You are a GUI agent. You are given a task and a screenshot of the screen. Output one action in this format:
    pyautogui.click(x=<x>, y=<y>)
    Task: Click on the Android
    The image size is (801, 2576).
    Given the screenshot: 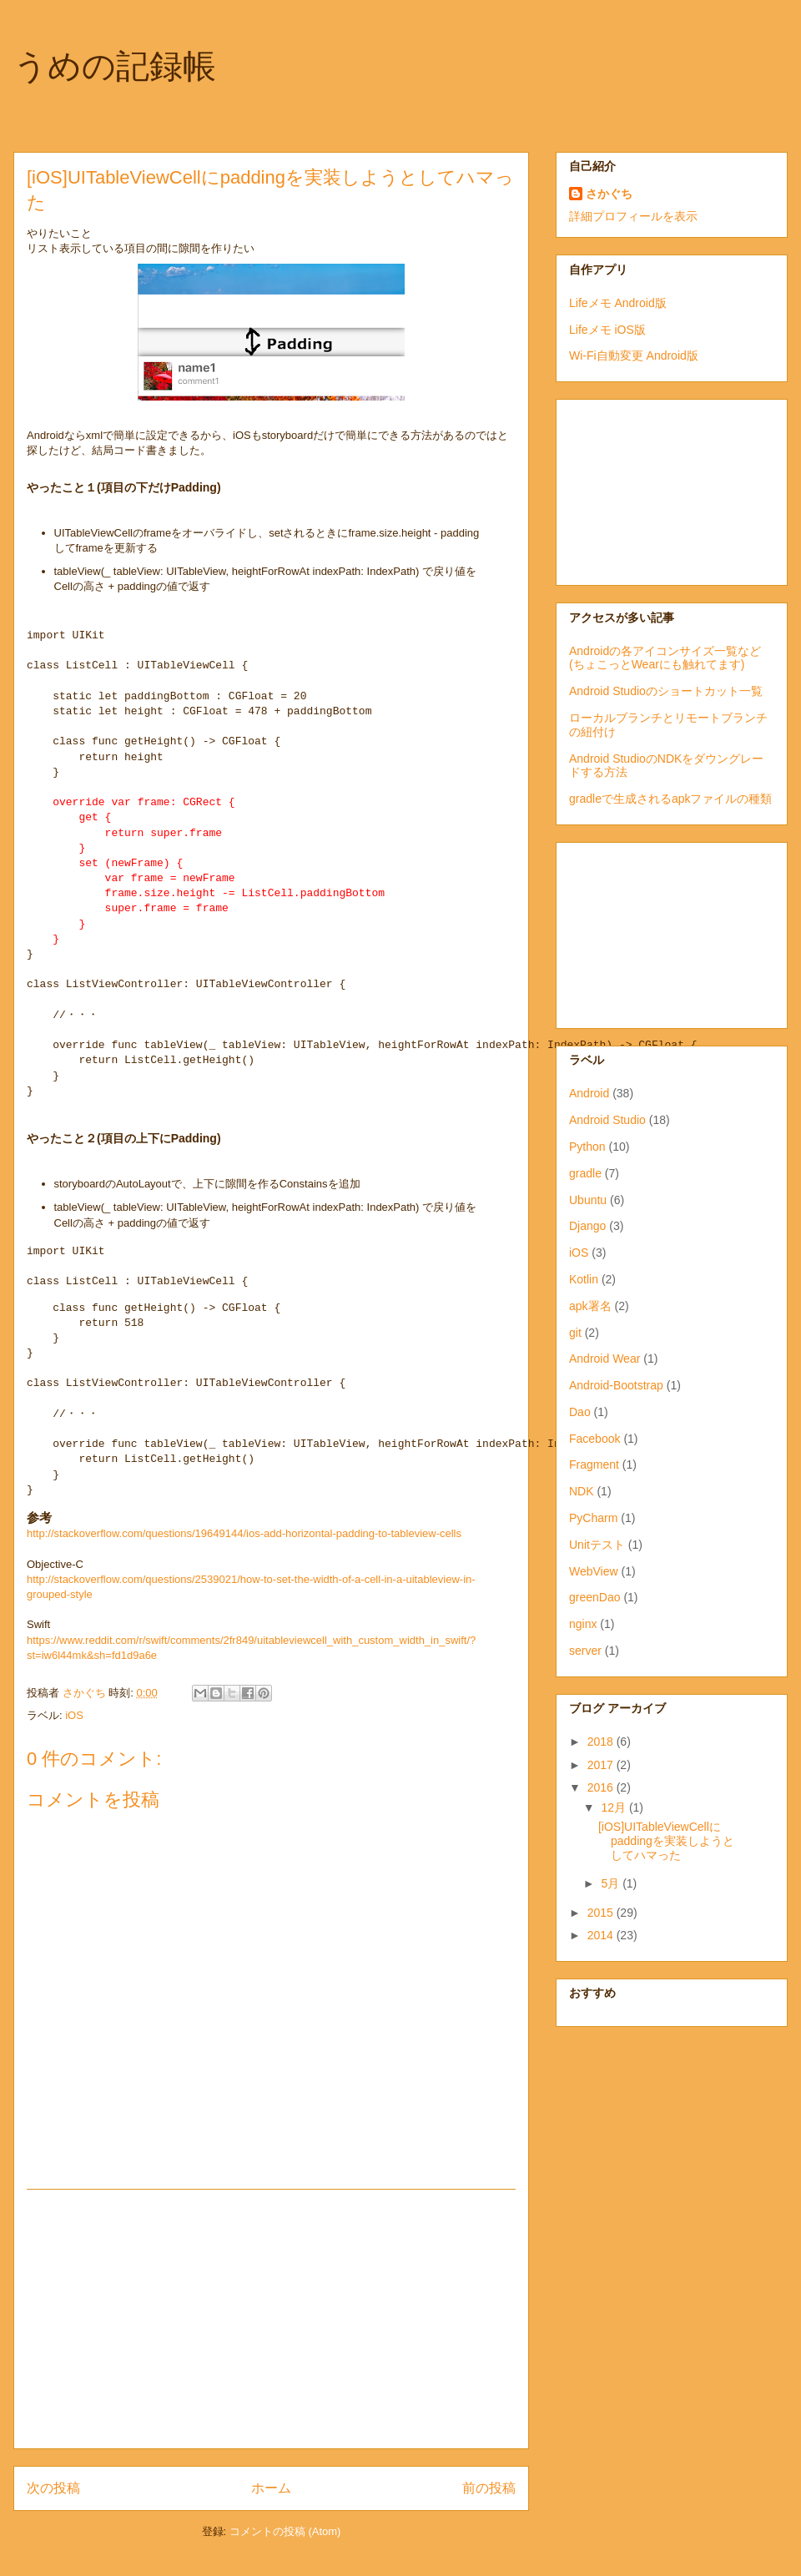 What is the action you would take?
    pyautogui.click(x=589, y=1093)
    